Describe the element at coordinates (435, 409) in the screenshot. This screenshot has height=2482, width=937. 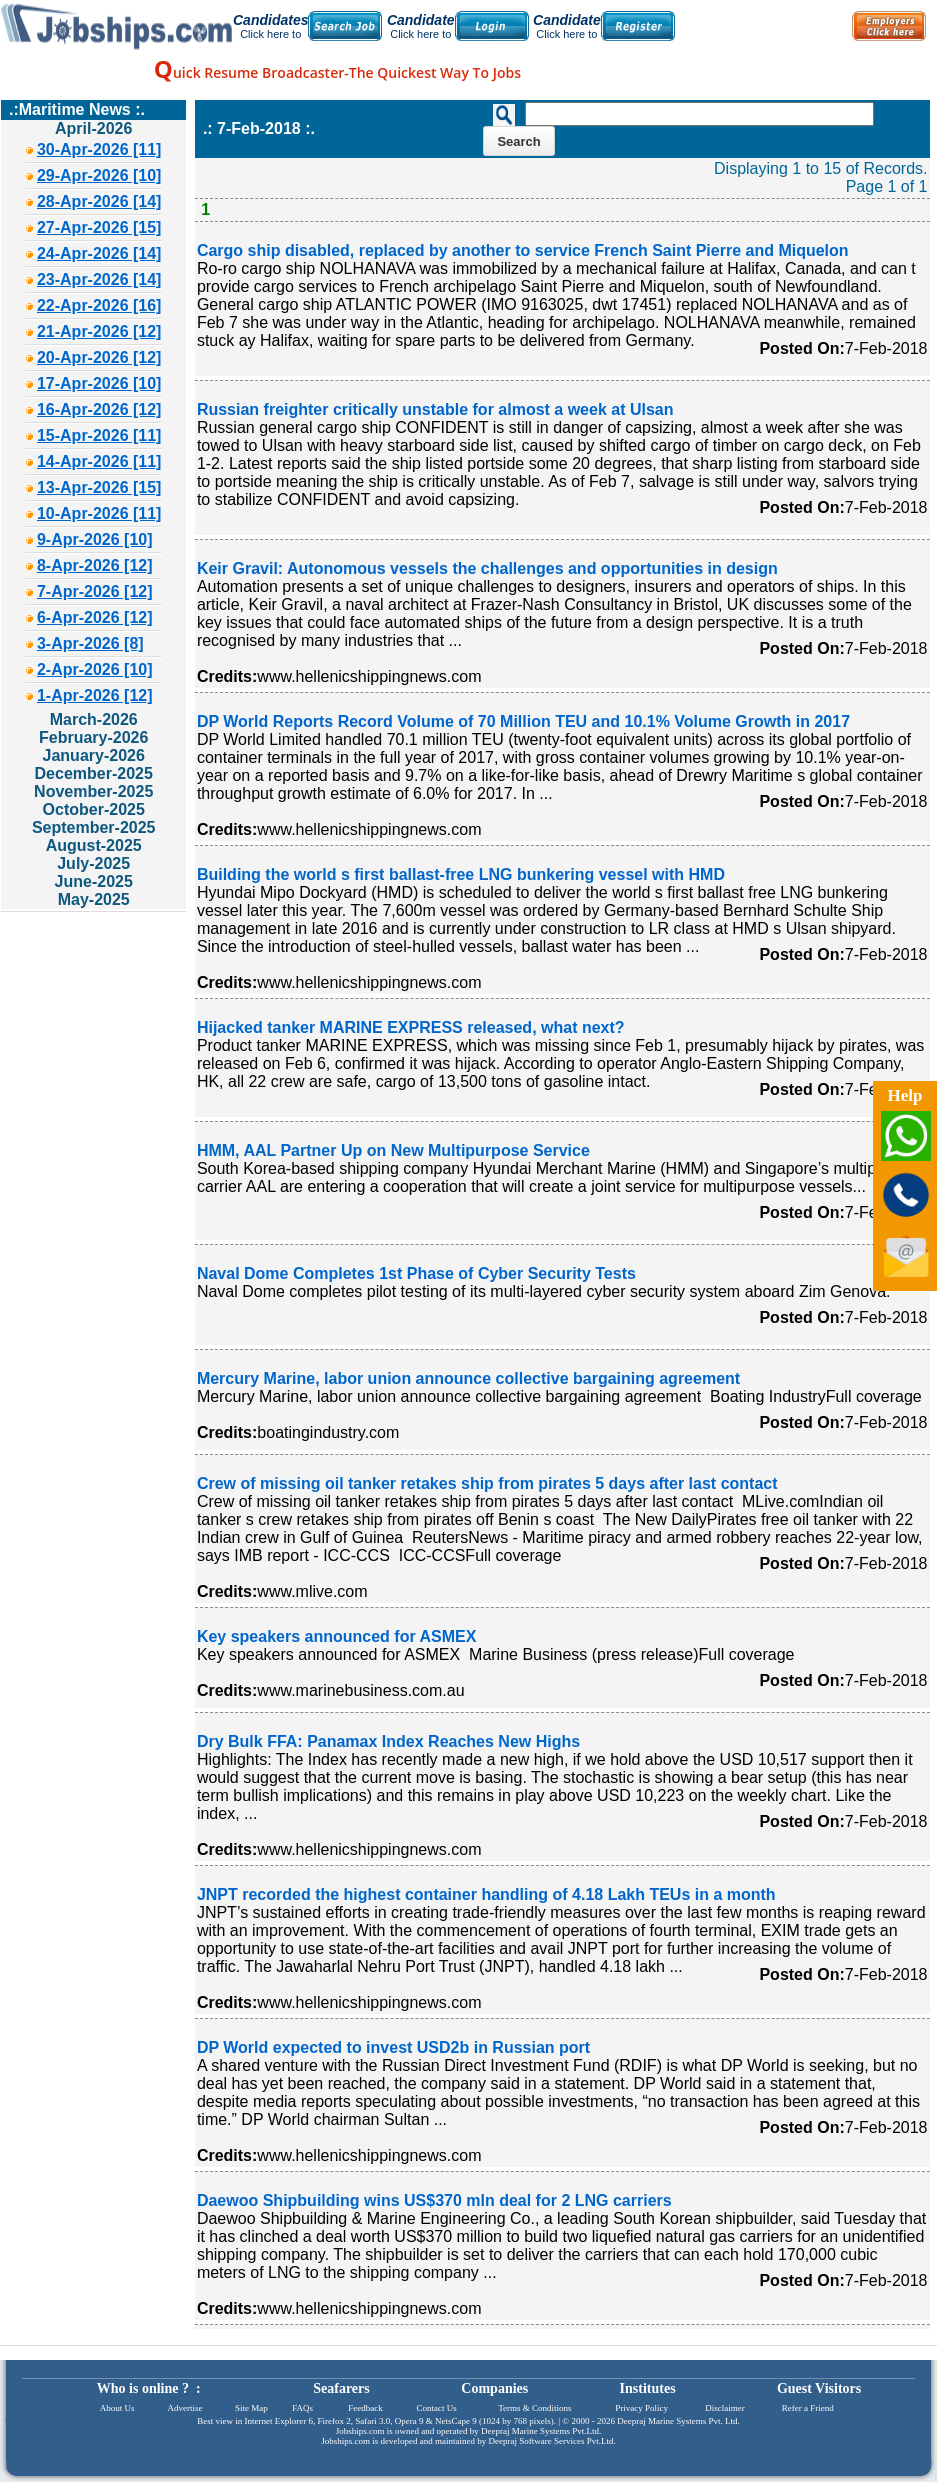
I see `Russian freighter critically unstable for almost a week at Ulsan` at that location.